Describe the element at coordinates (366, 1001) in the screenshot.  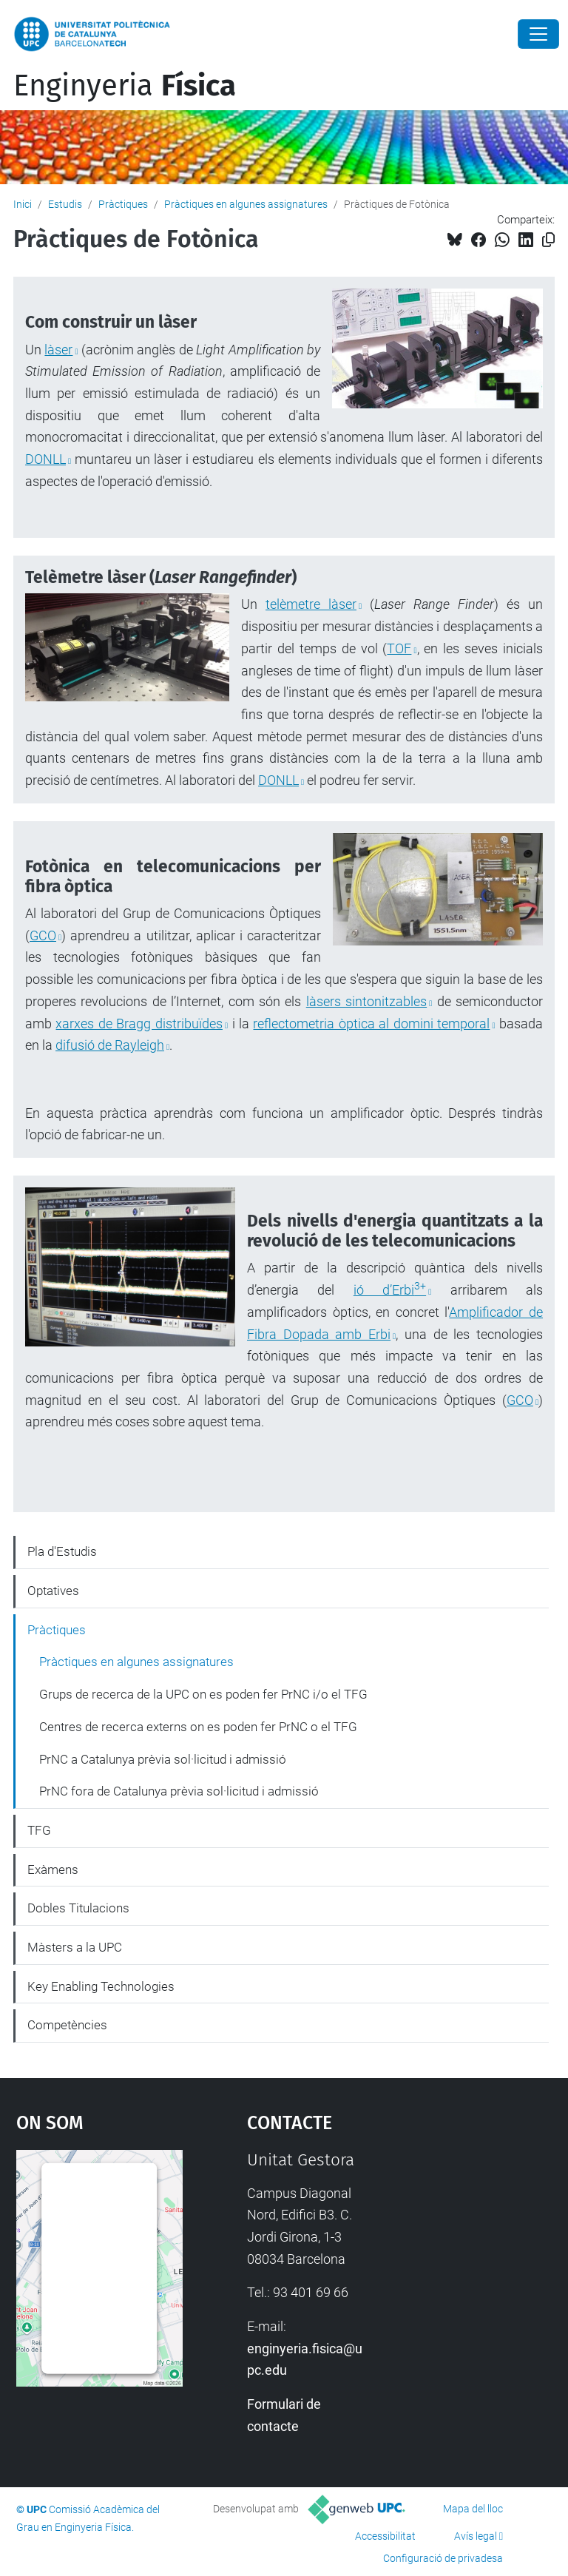
I see `làsers sintonitzables` at that location.